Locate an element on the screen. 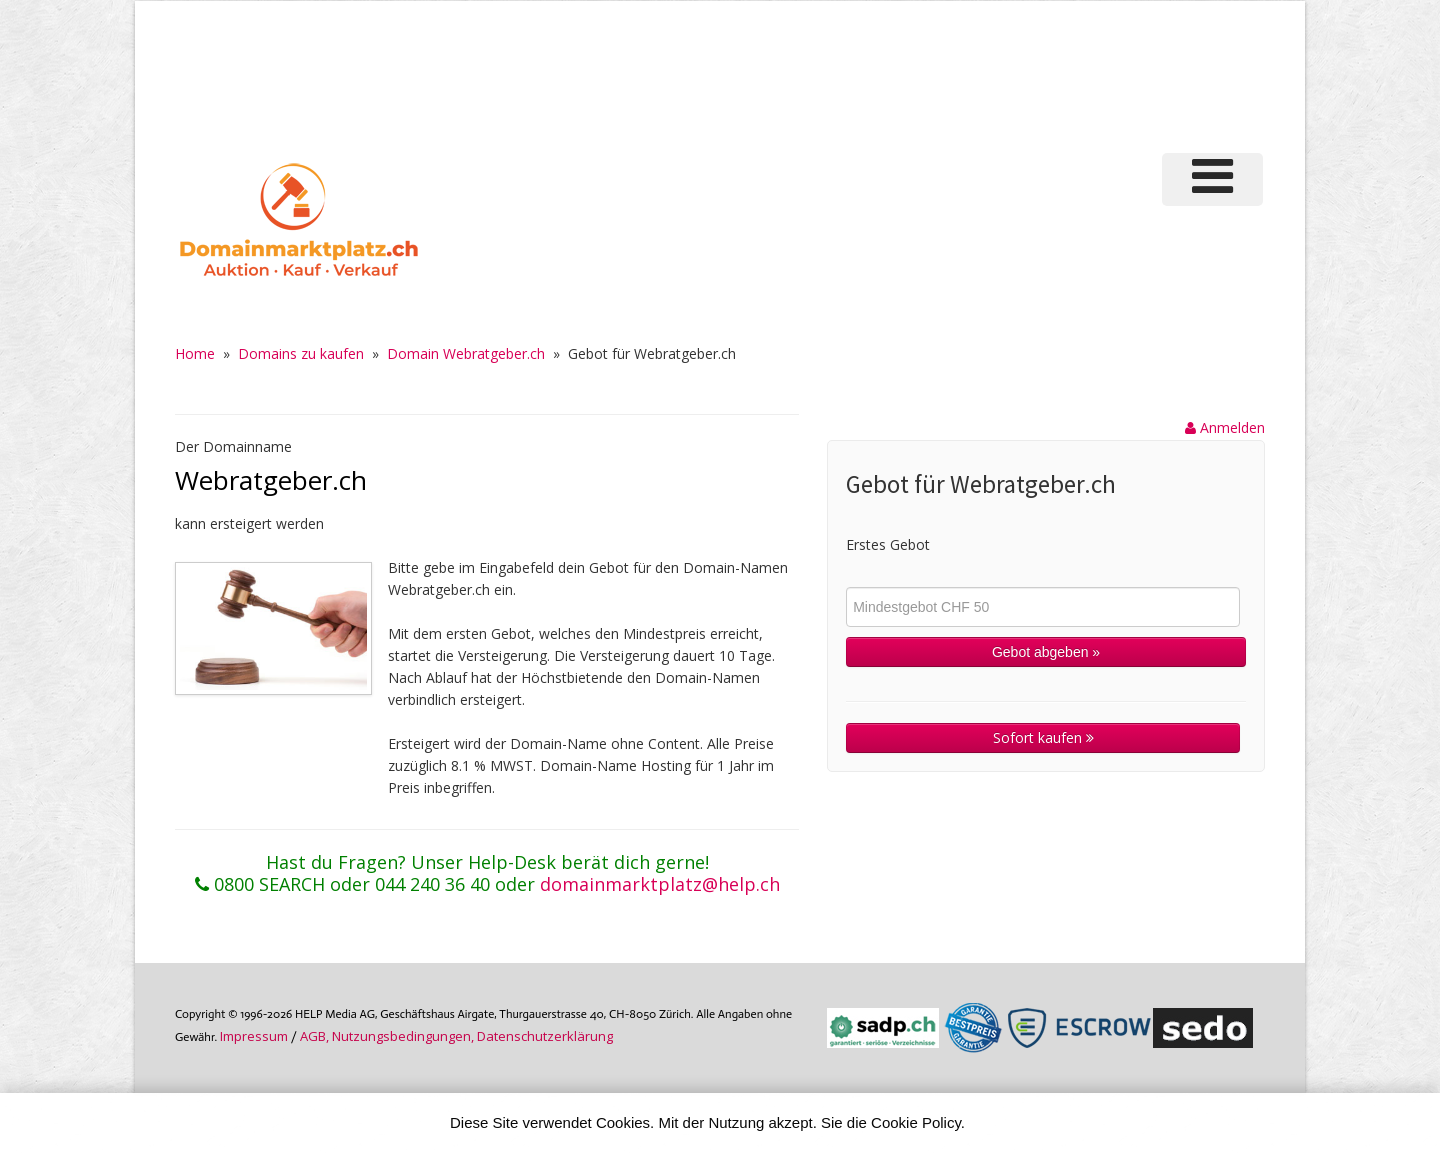 This screenshot has width=1440, height=1153. Domain Webratgeber.ch is located at coordinates (466, 353).